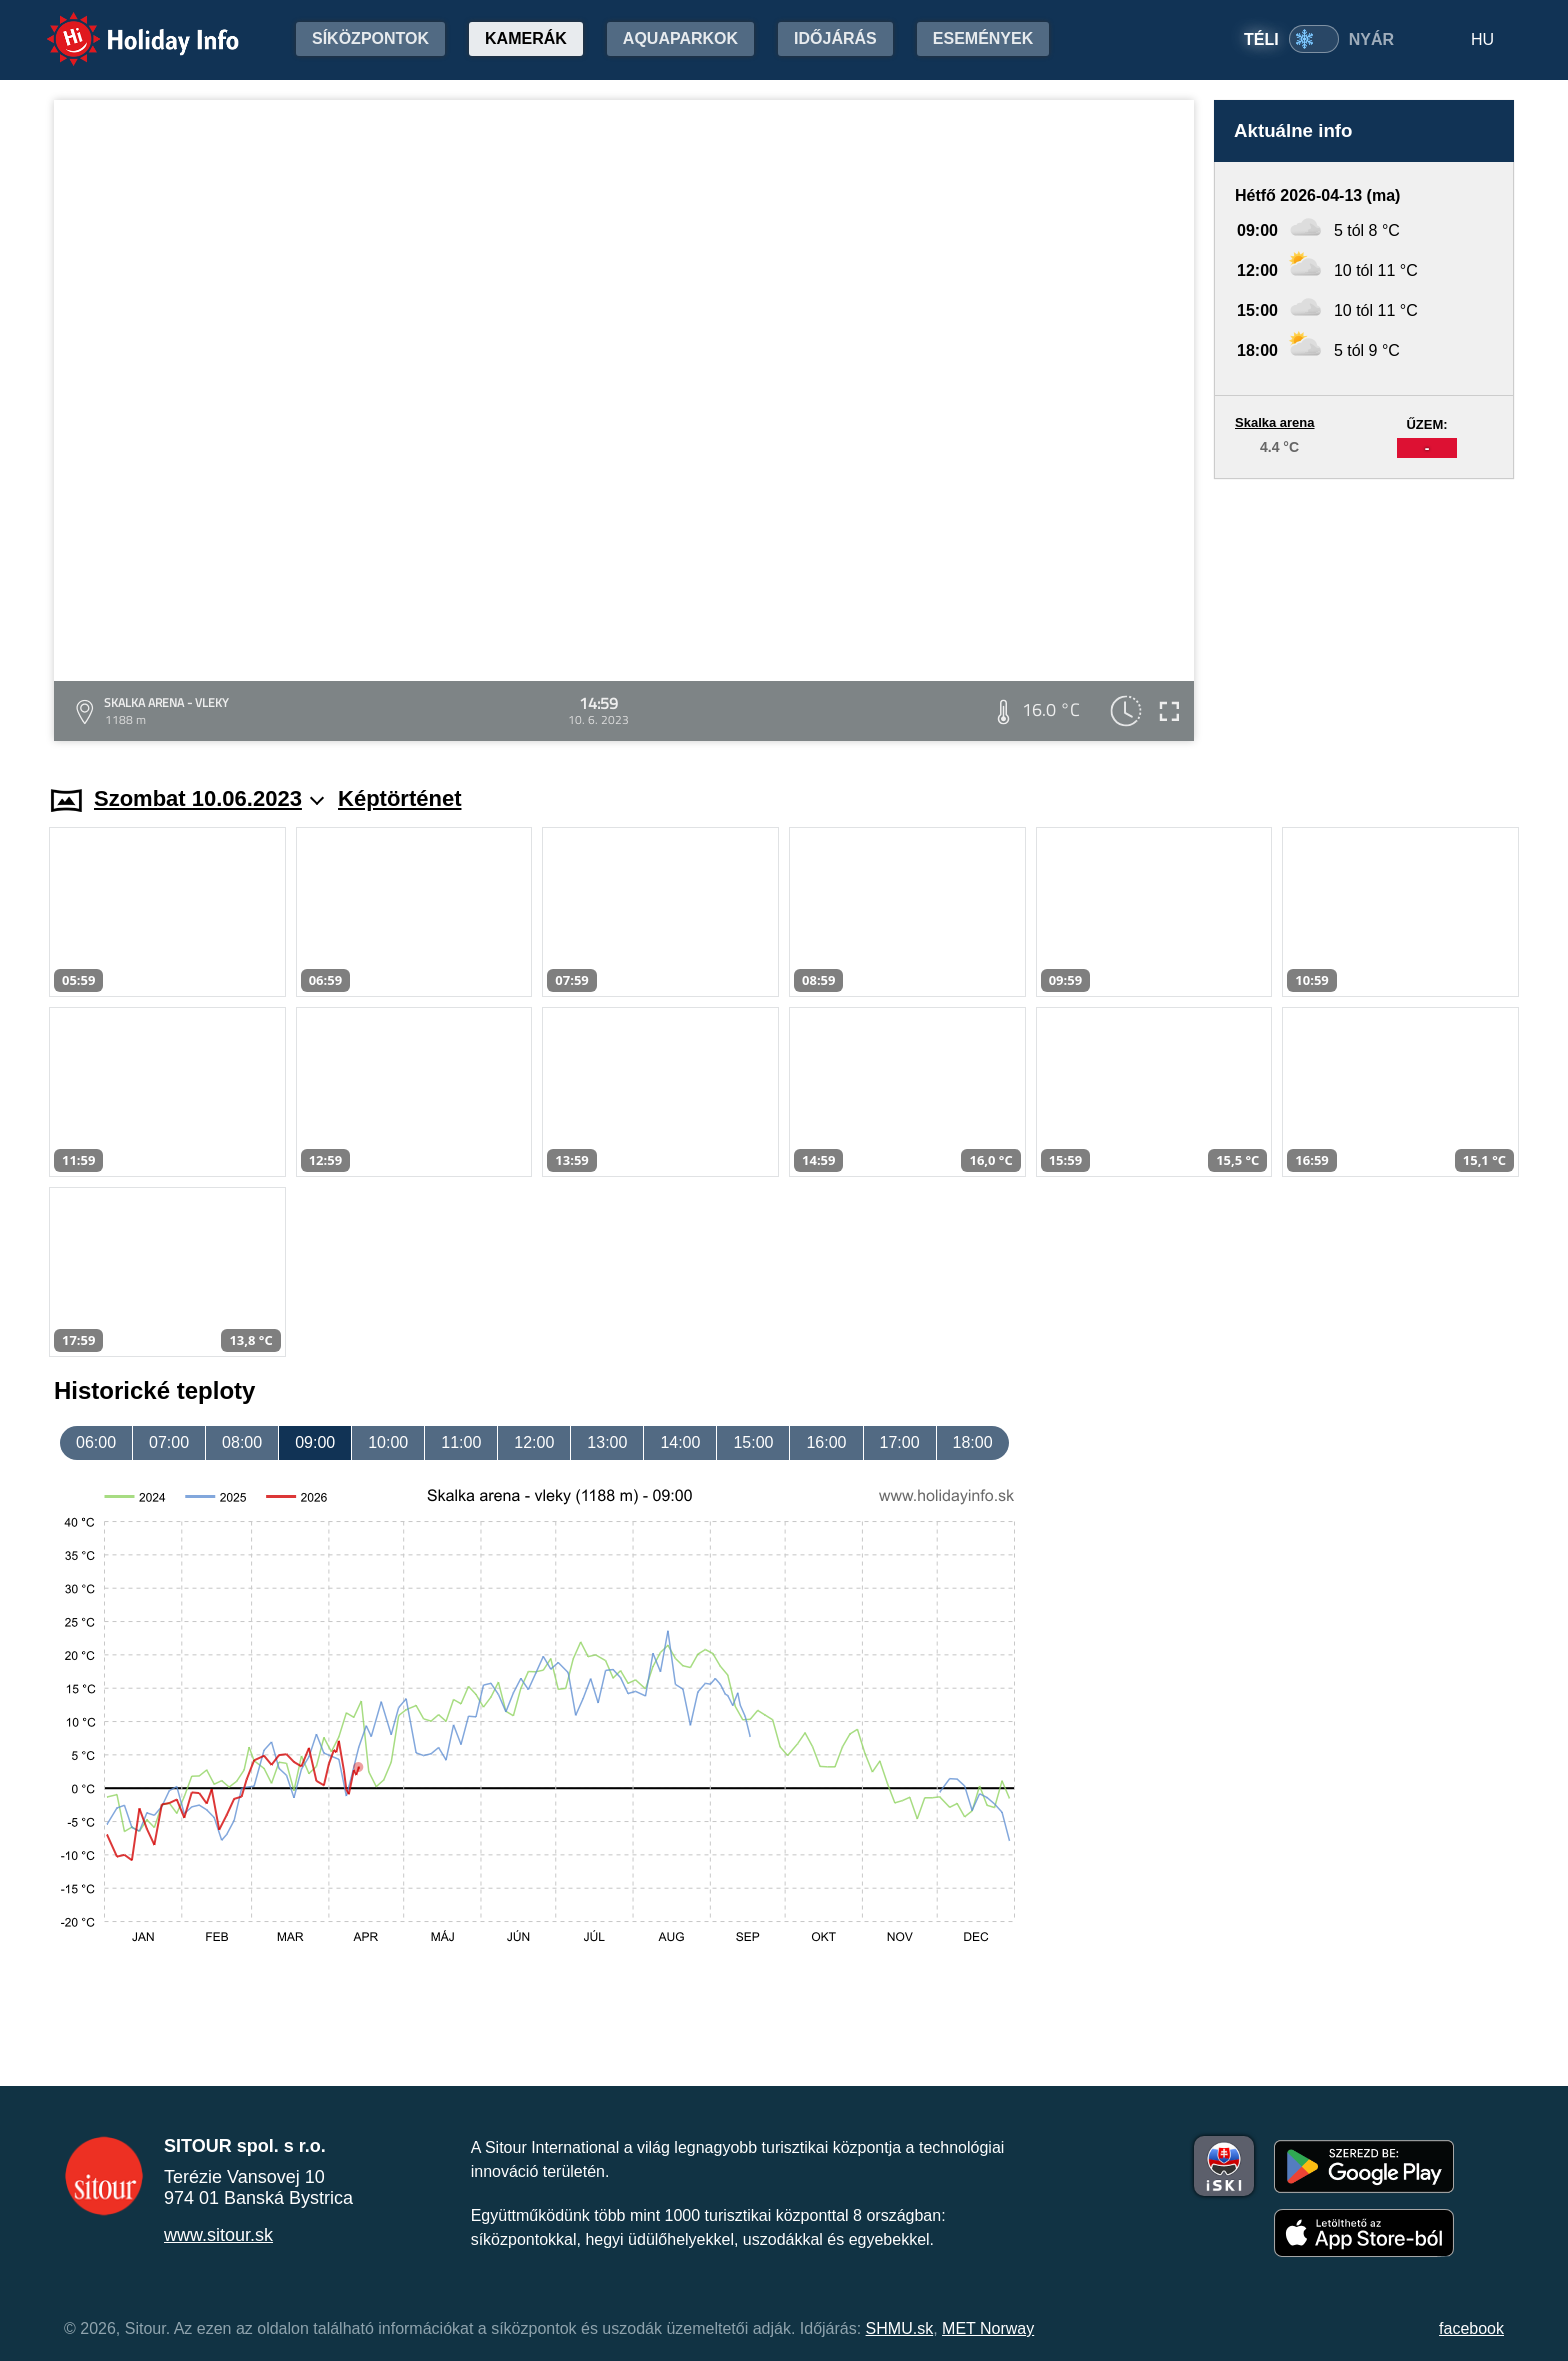 This screenshot has height=2361, width=1568. I want to click on 18:00, so click(973, 1442).